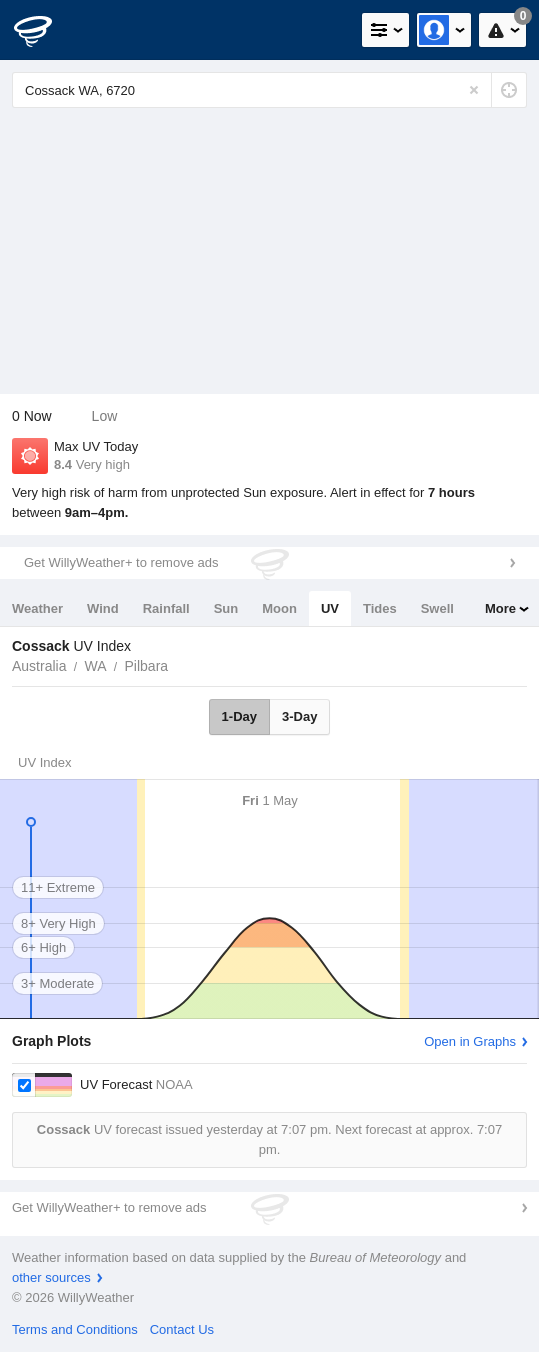 The height and width of the screenshot is (1352, 539). What do you see at coordinates (39, 666) in the screenshot?
I see `Australia` at bounding box center [39, 666].